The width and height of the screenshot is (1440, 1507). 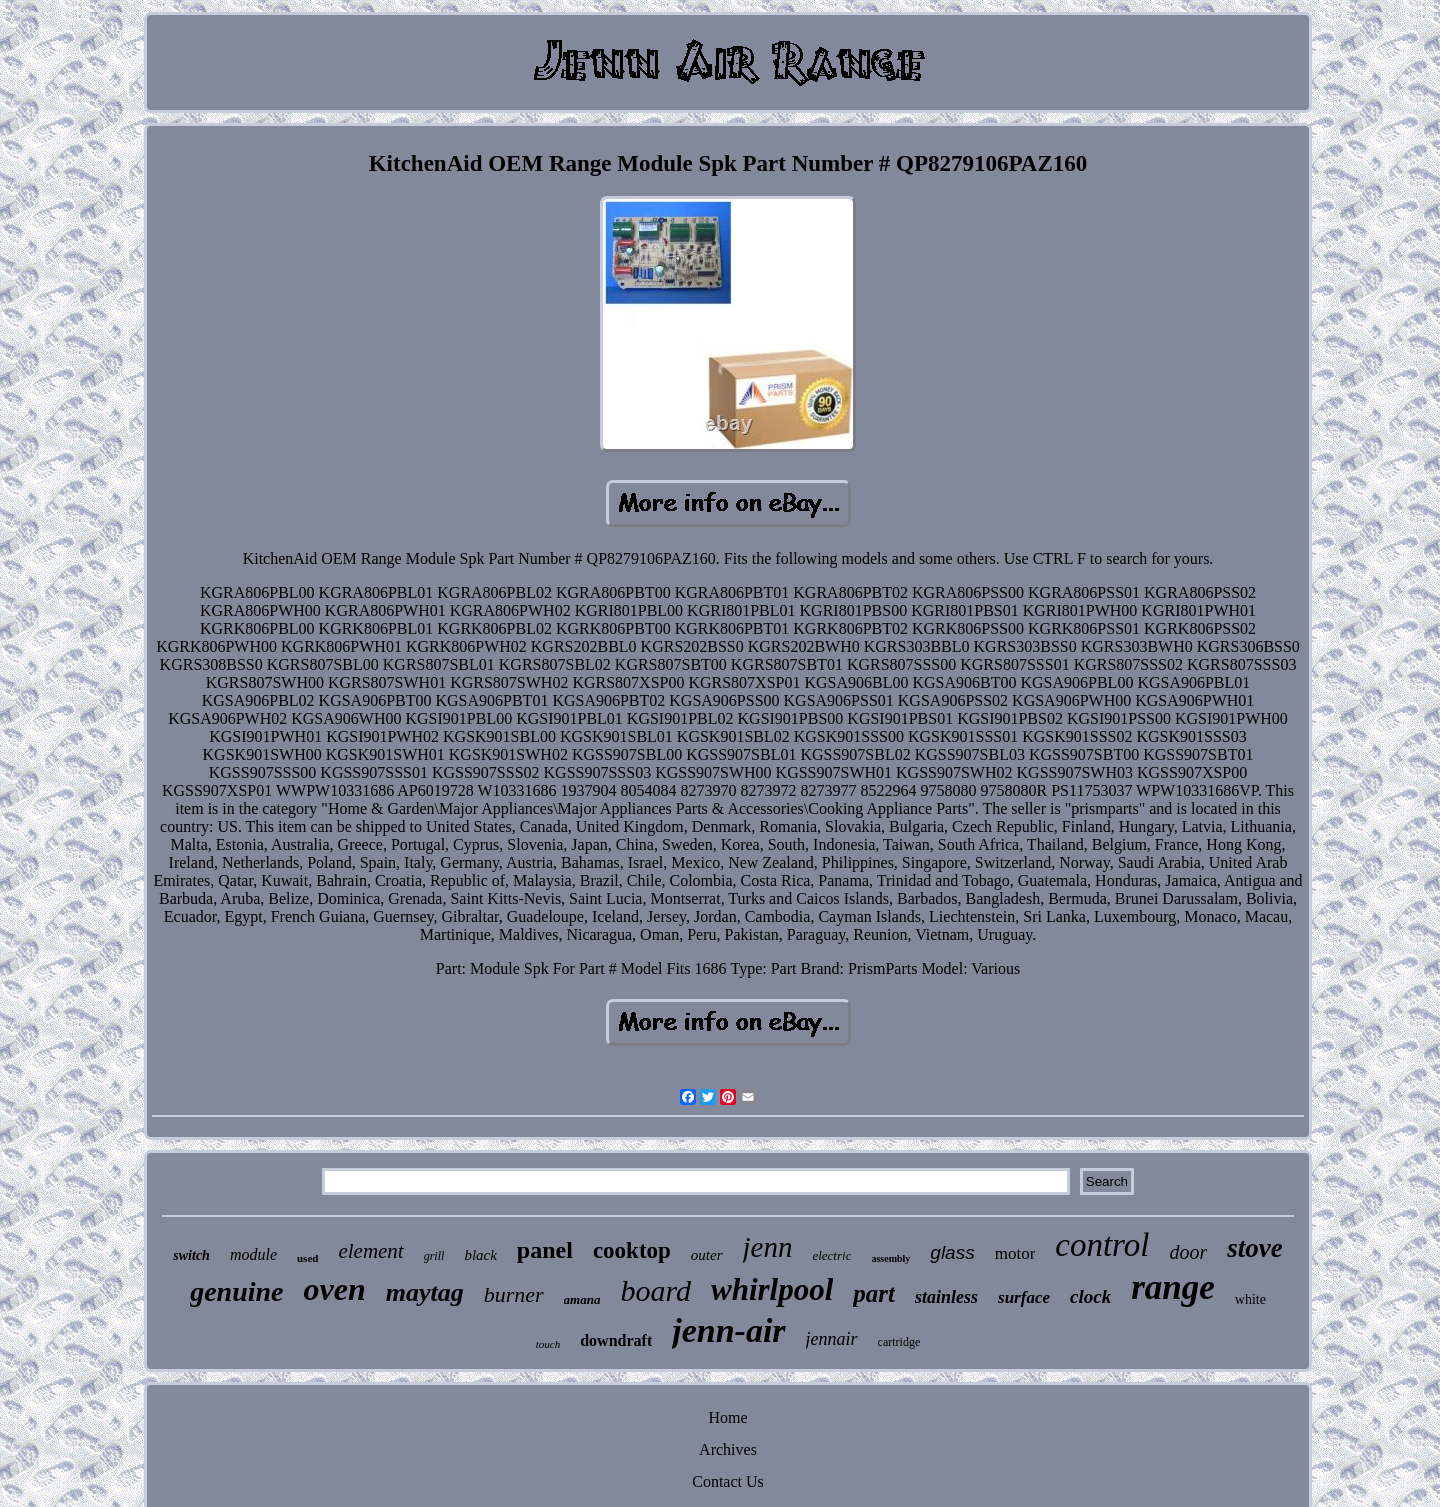 What do you see at coordinates (334, 1289) in the screenshot?
I see `oven` at bounding box center [334, 1289].